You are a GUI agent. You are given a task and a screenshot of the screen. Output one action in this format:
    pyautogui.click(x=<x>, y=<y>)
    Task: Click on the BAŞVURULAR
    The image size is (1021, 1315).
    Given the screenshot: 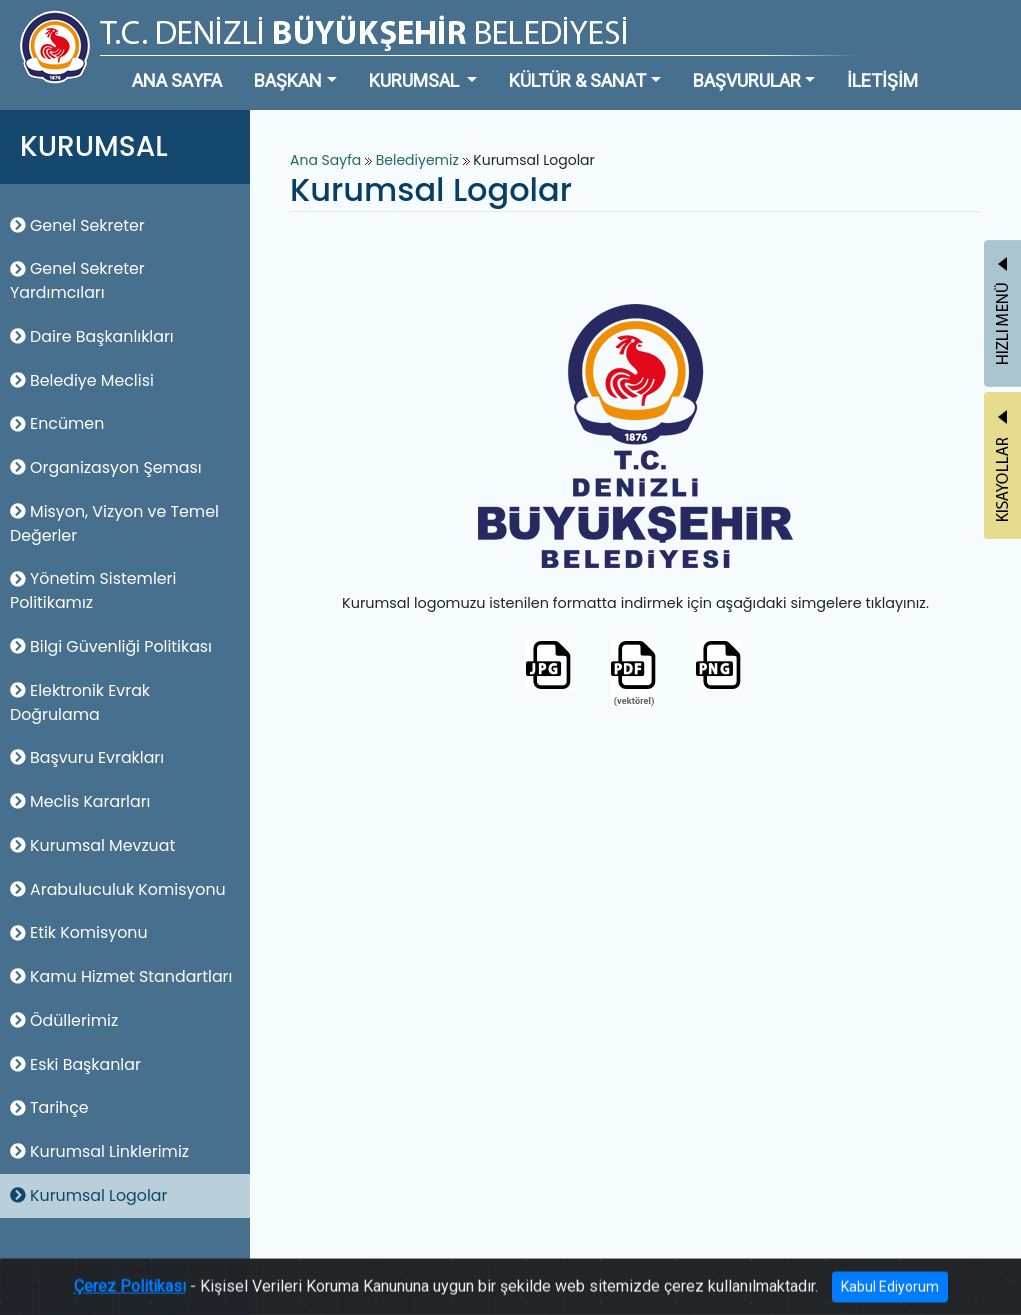 What is the action you would take?
    pyautogui.click(x=747, y=80)
    